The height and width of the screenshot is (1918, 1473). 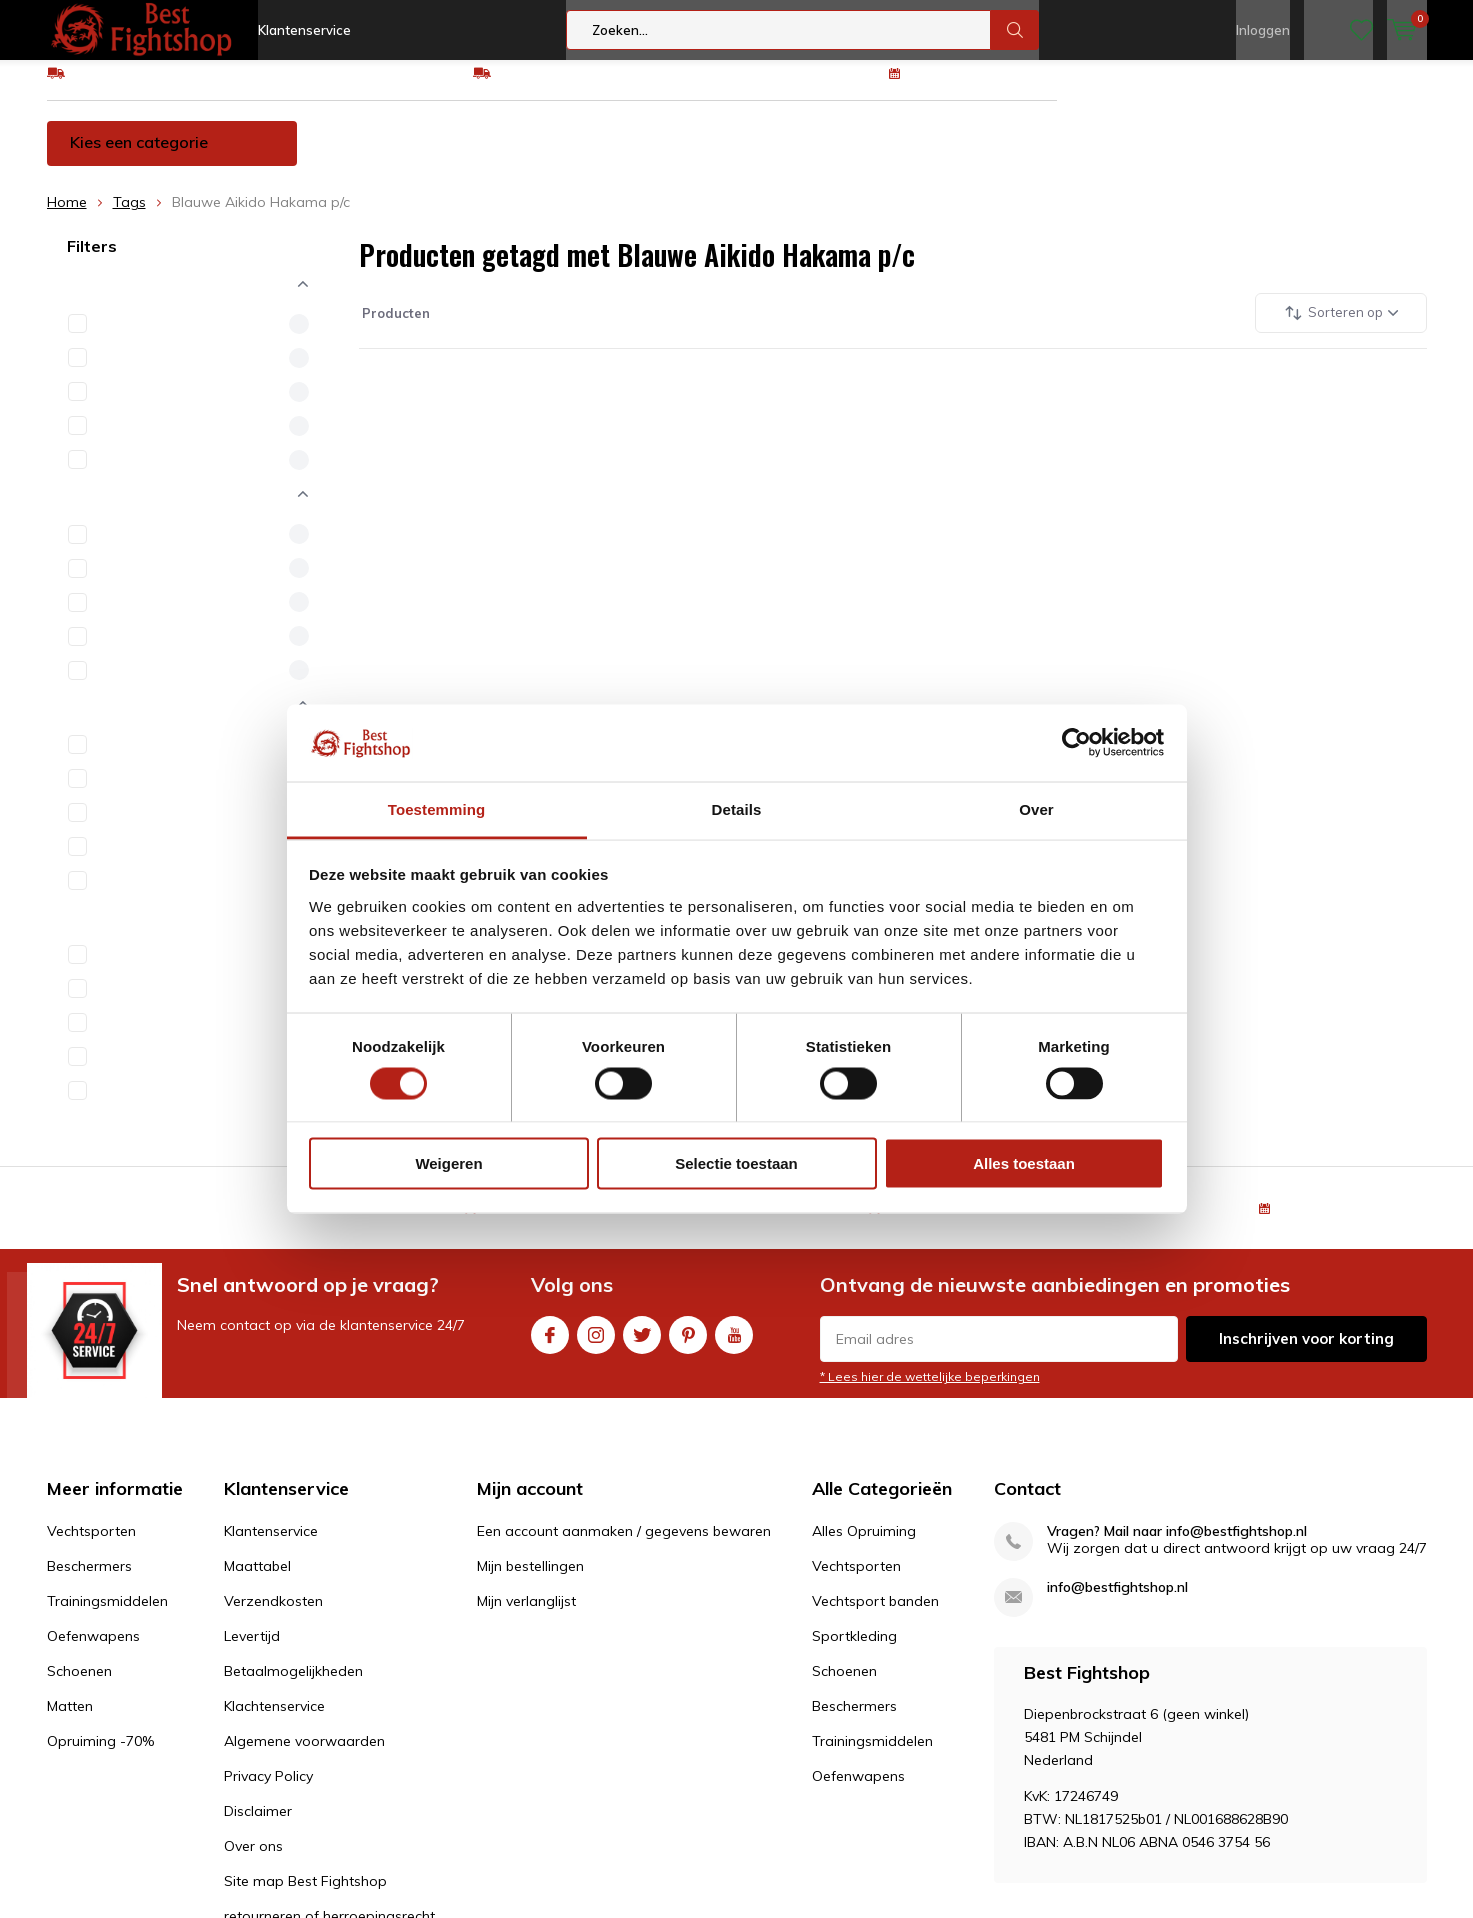 I want to click on Vechtsporten, so click(x=391, y=157).